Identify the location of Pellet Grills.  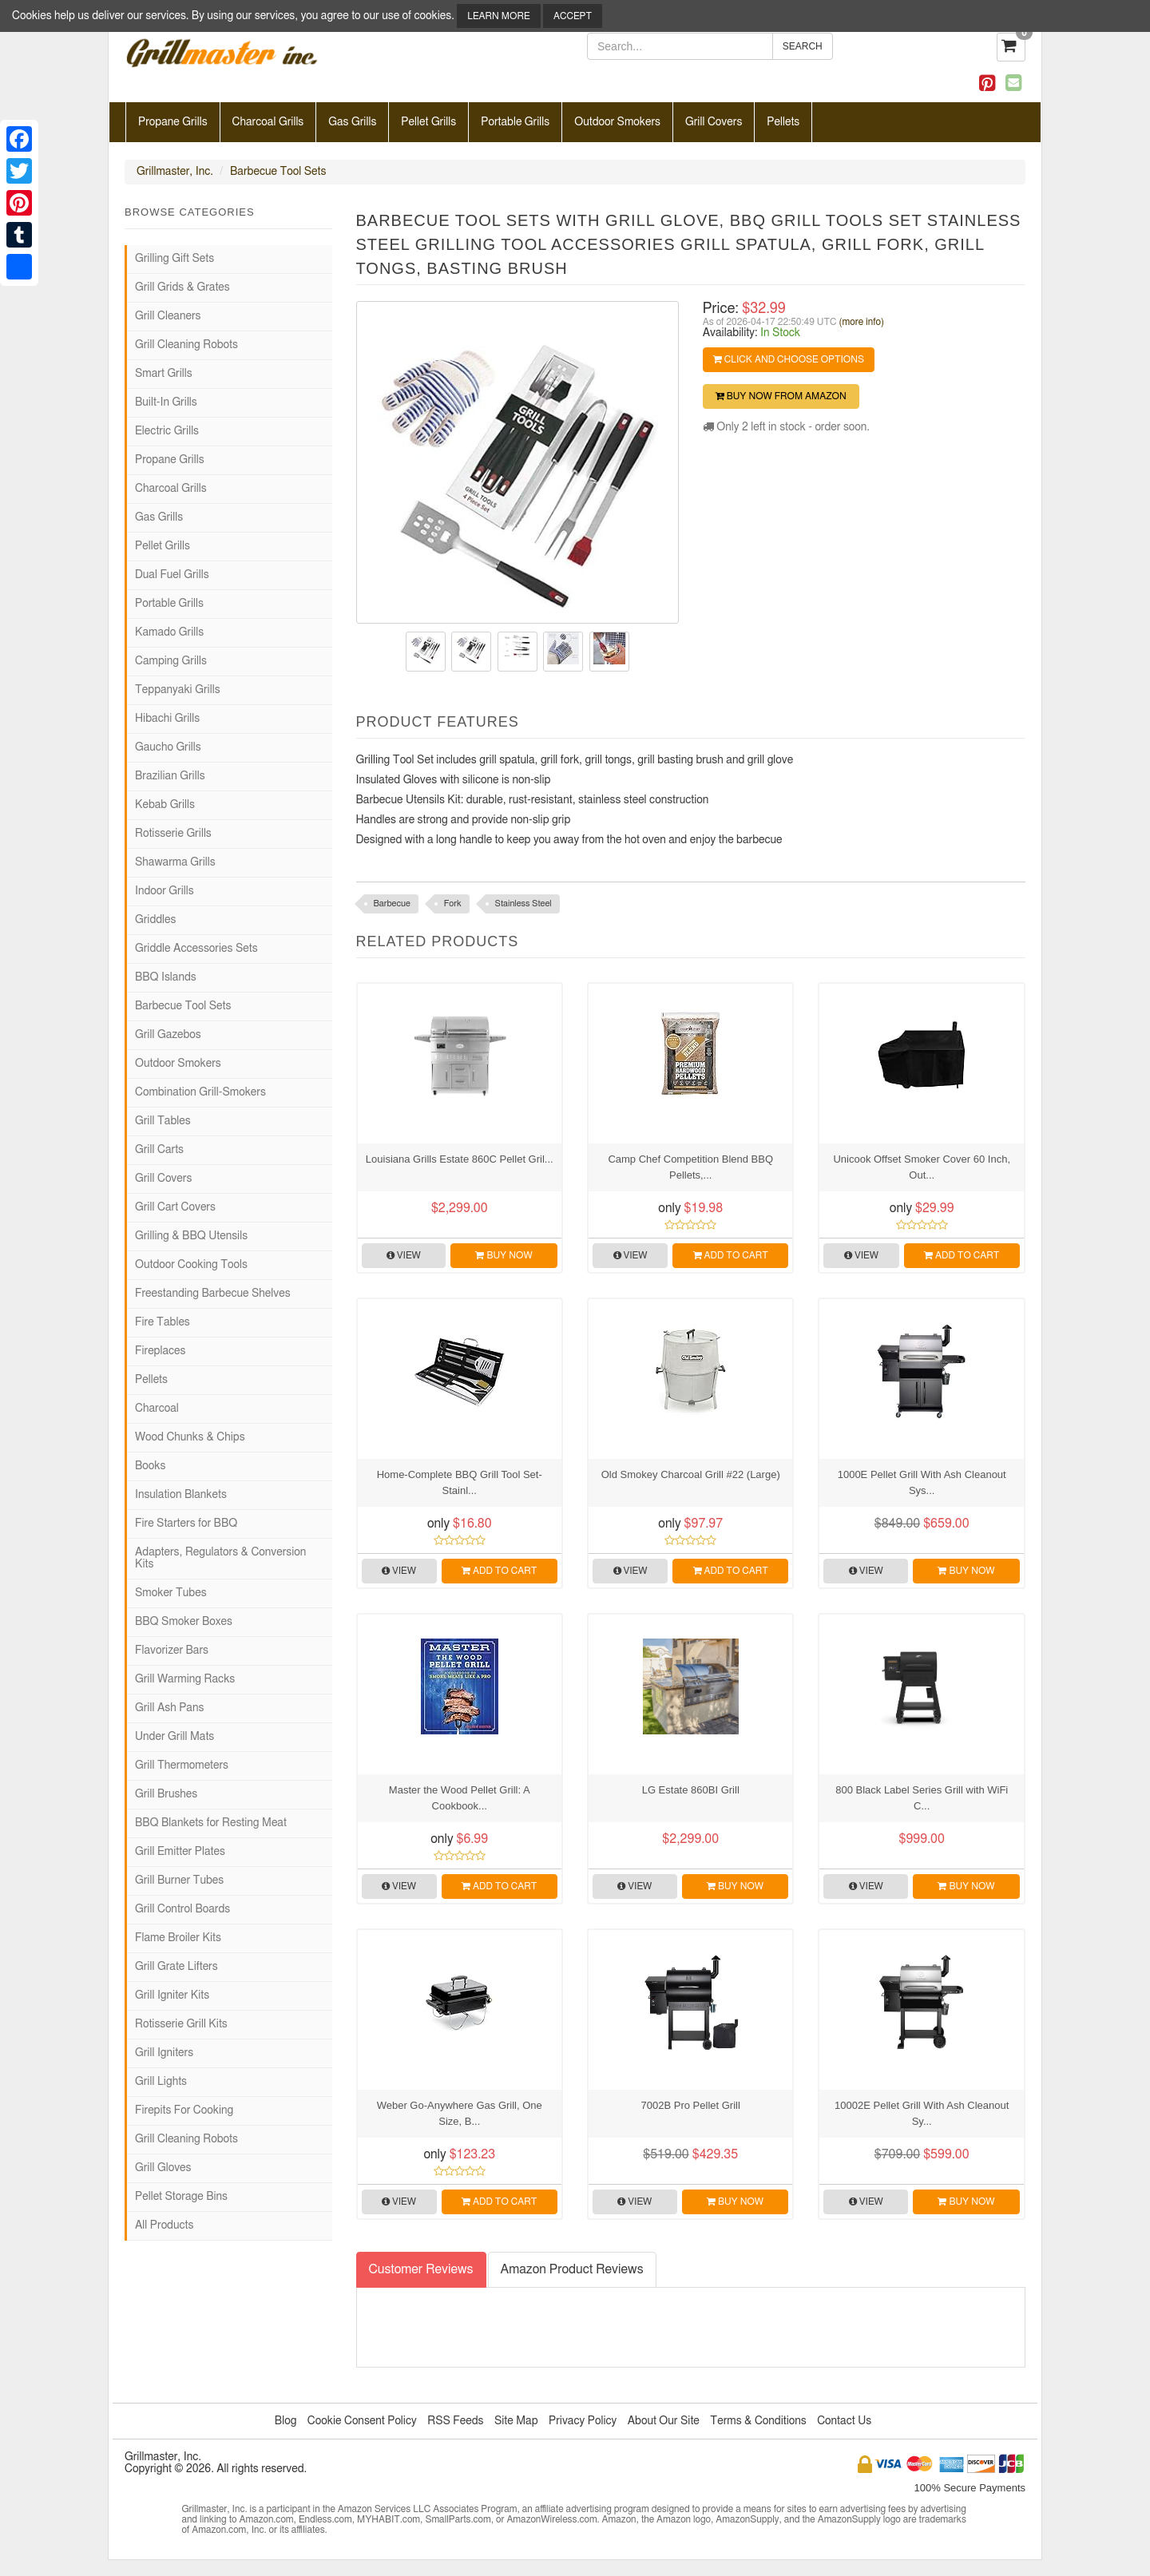
(428, 122).